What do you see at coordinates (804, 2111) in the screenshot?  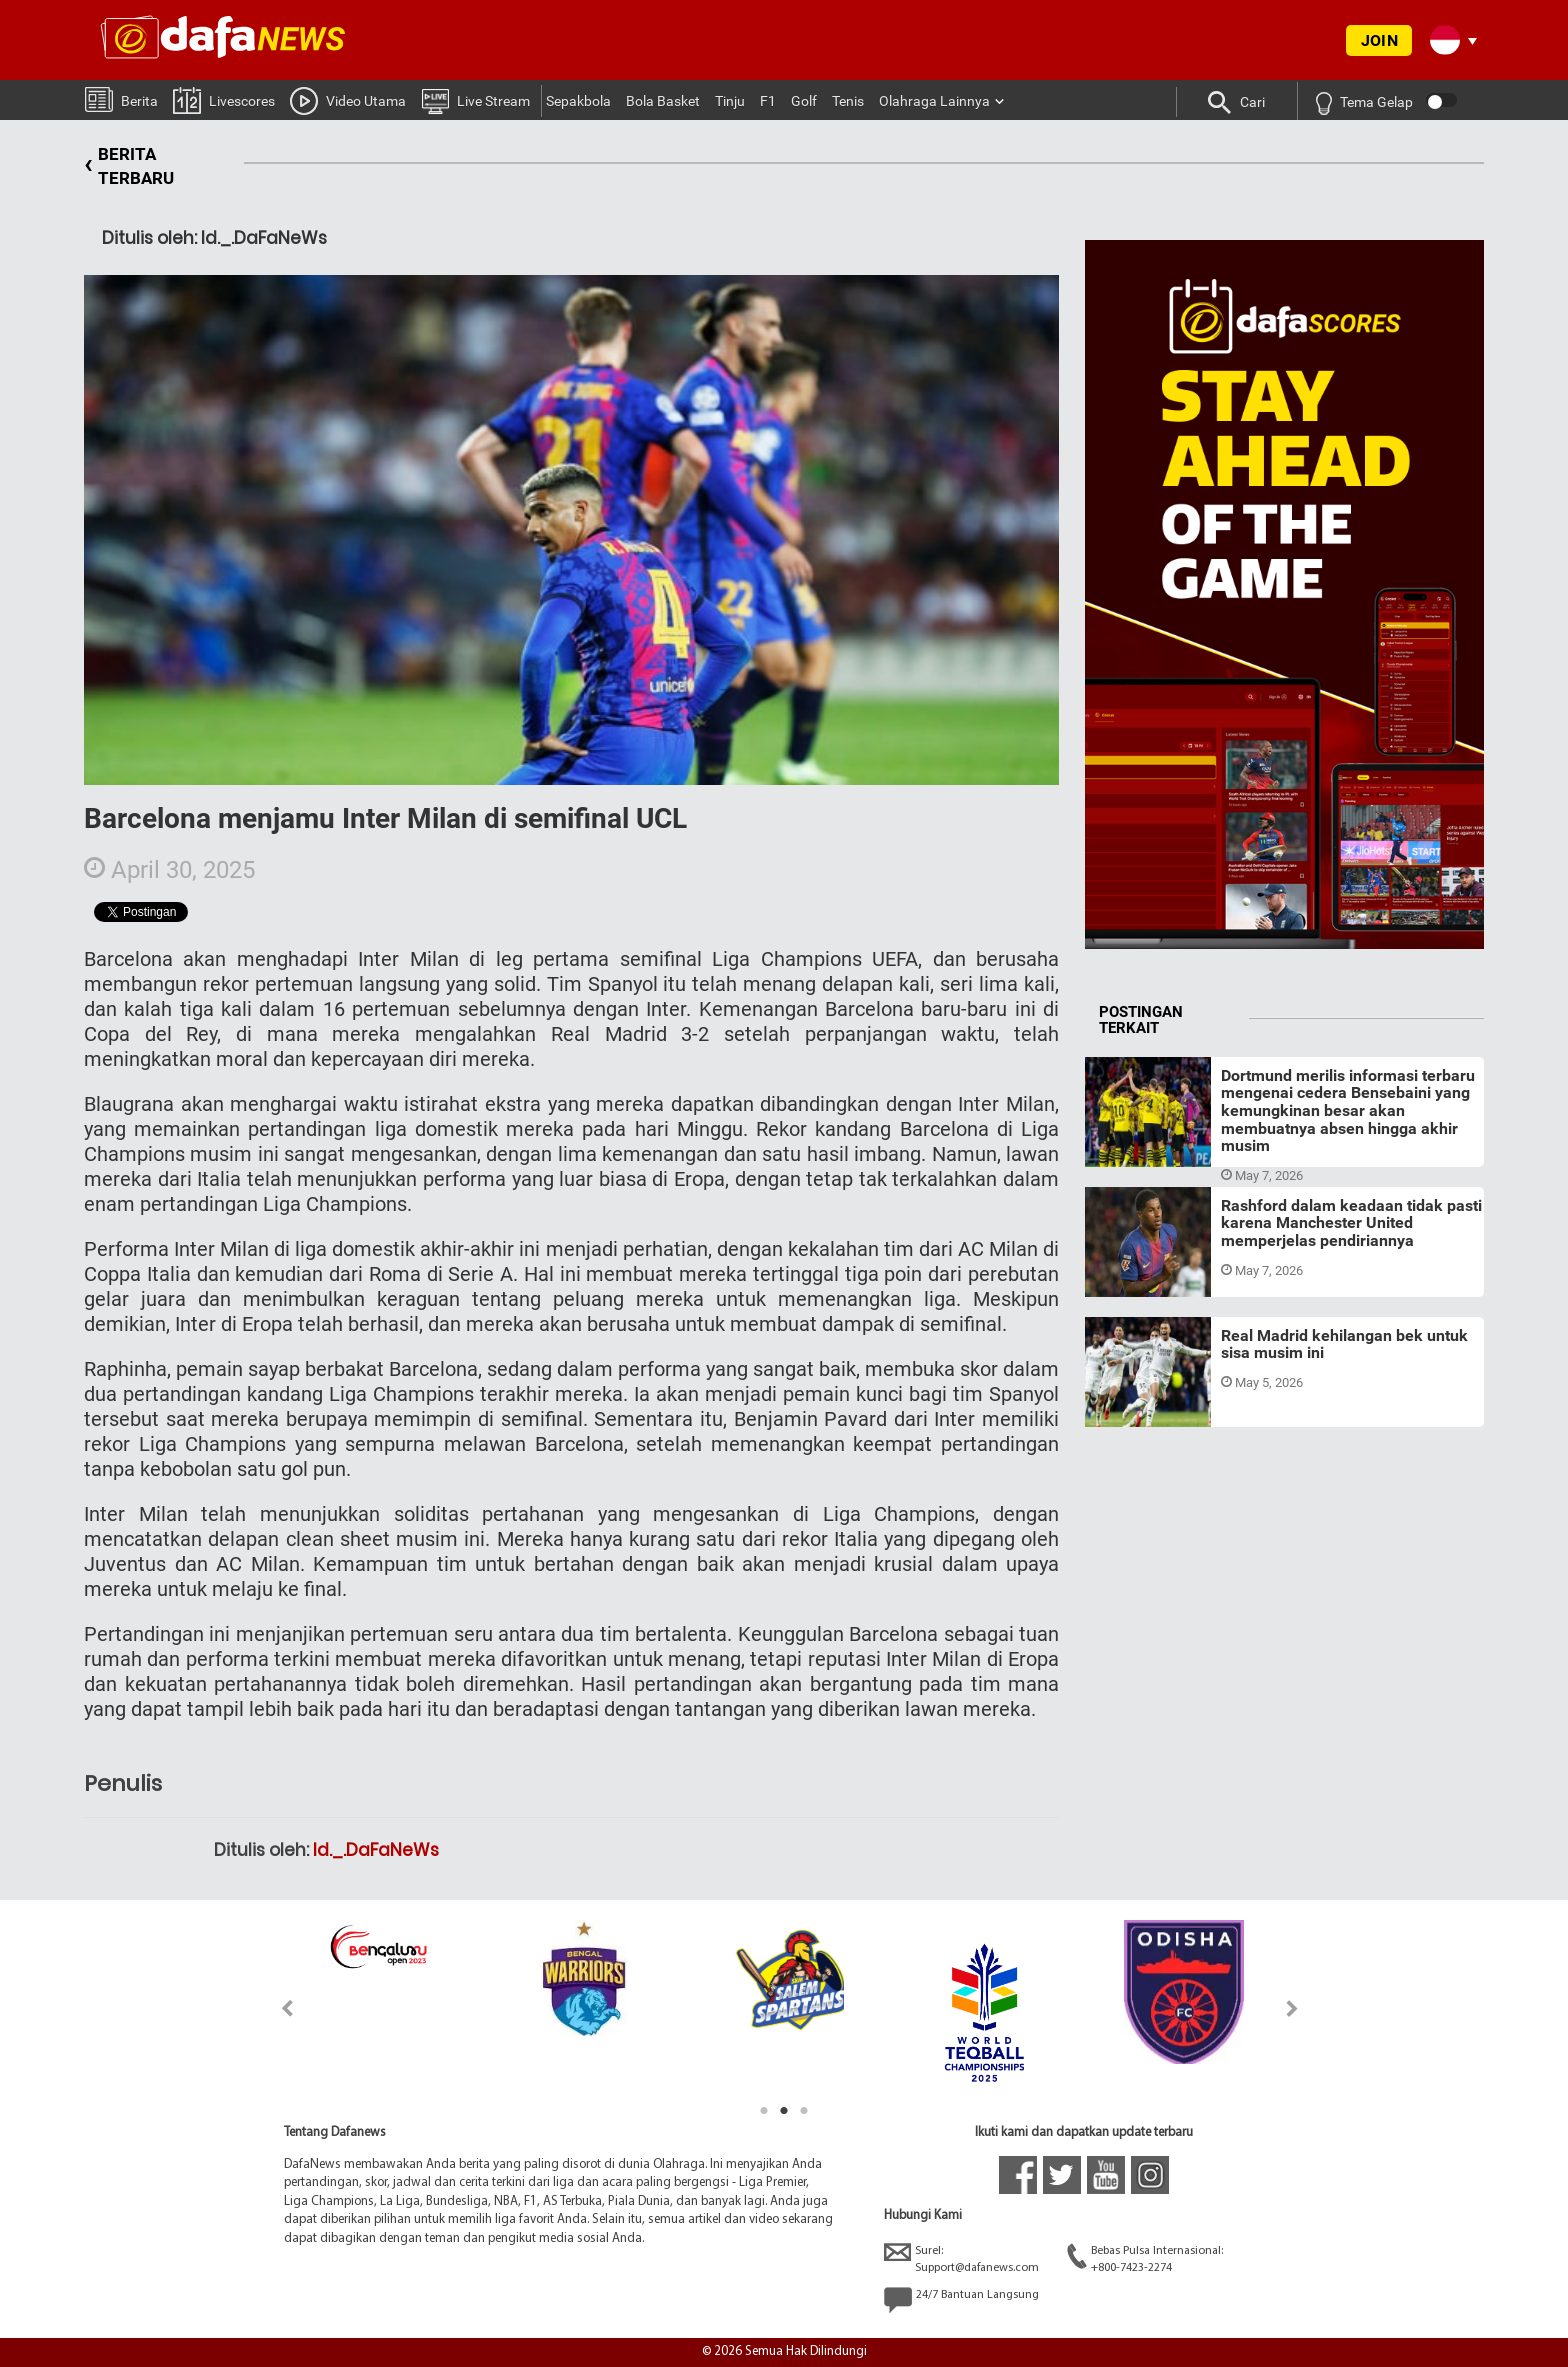 I see `3 [tab]` at bounding box center [804, 2111].